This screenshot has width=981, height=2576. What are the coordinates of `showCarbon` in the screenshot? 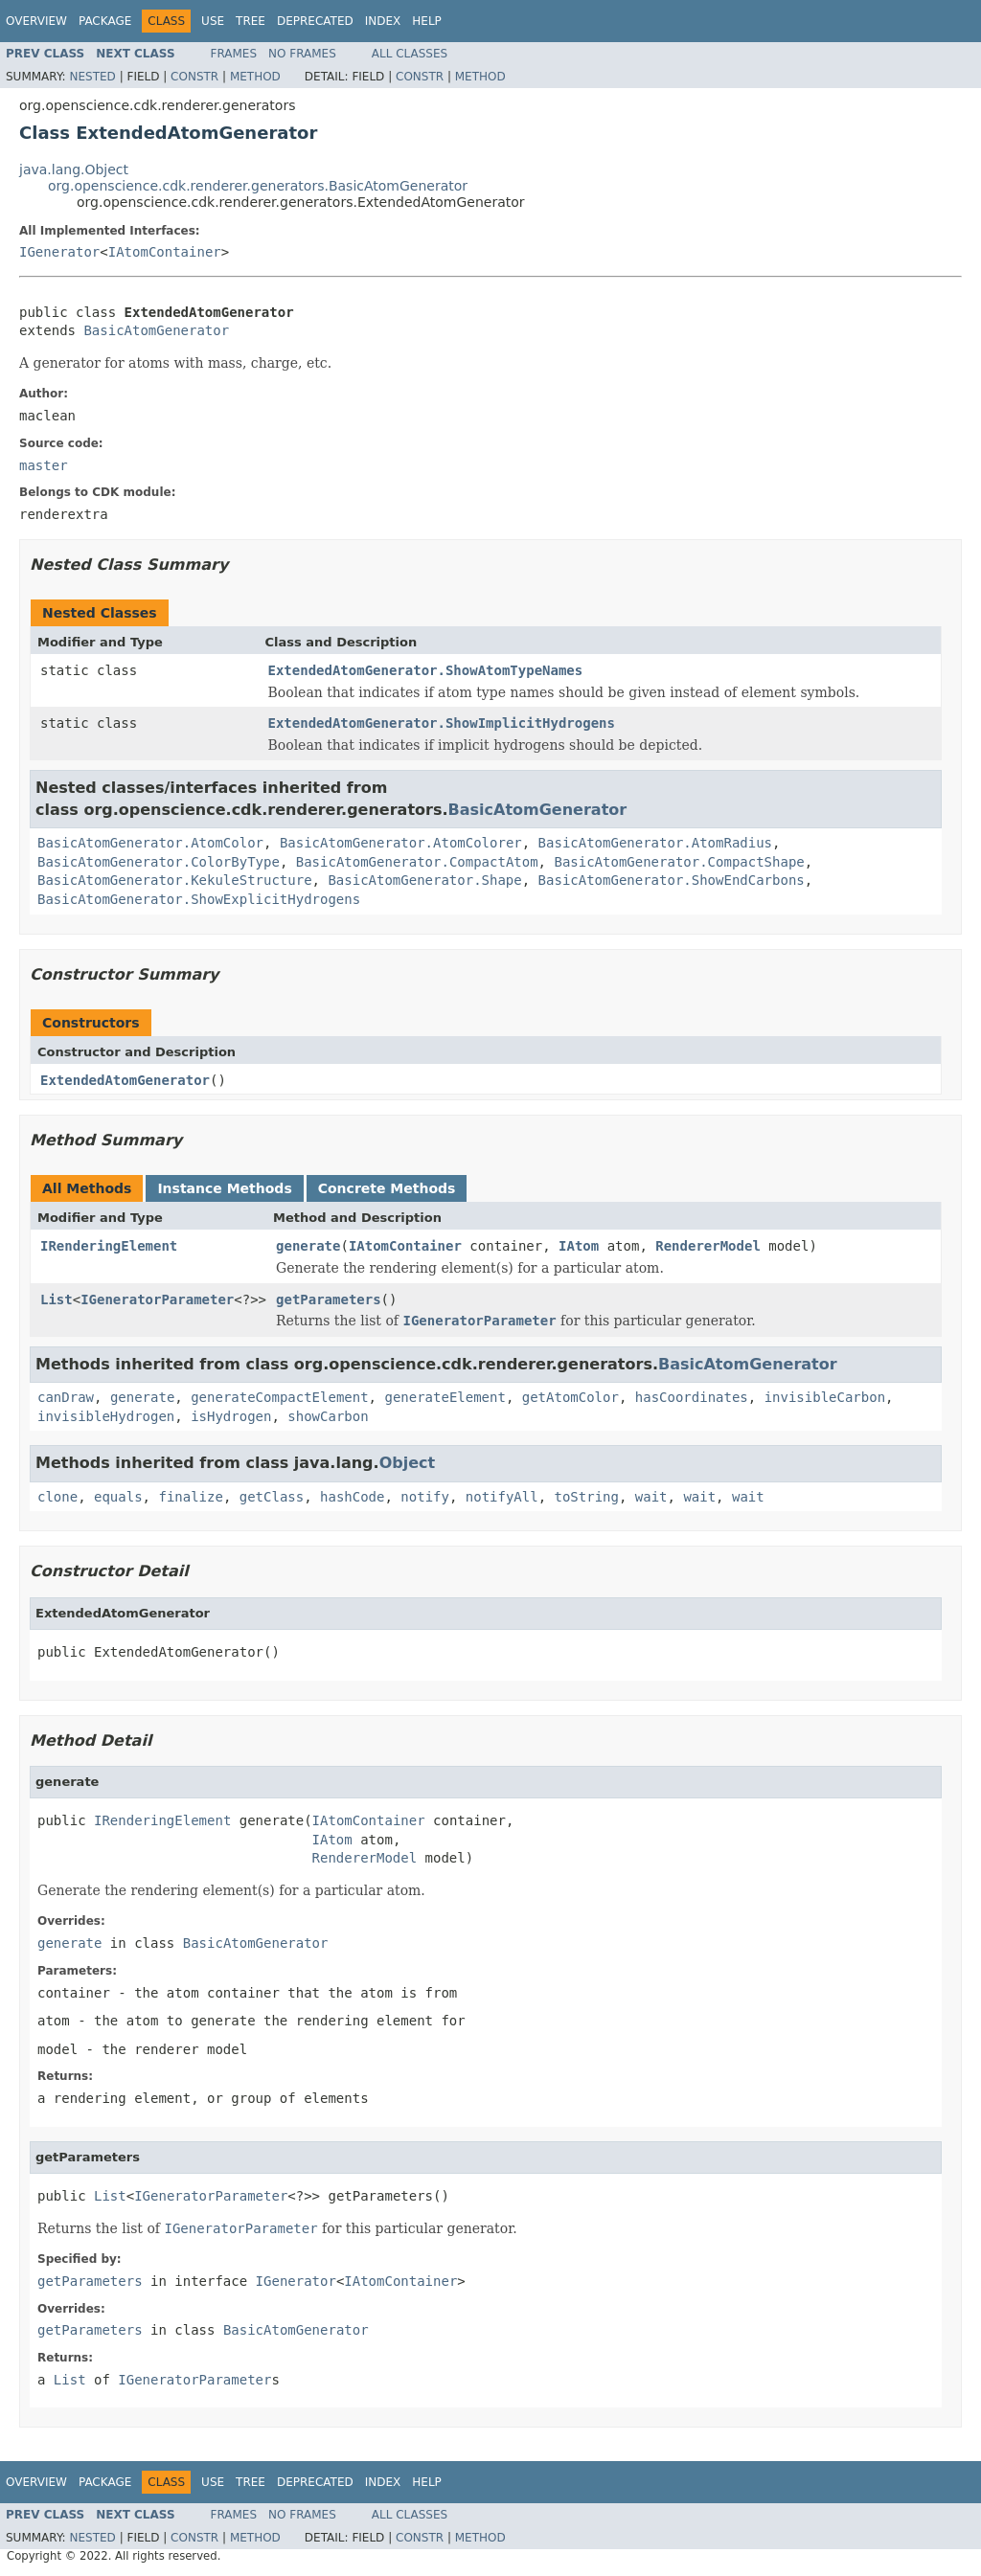 It's located at (327, 1416).